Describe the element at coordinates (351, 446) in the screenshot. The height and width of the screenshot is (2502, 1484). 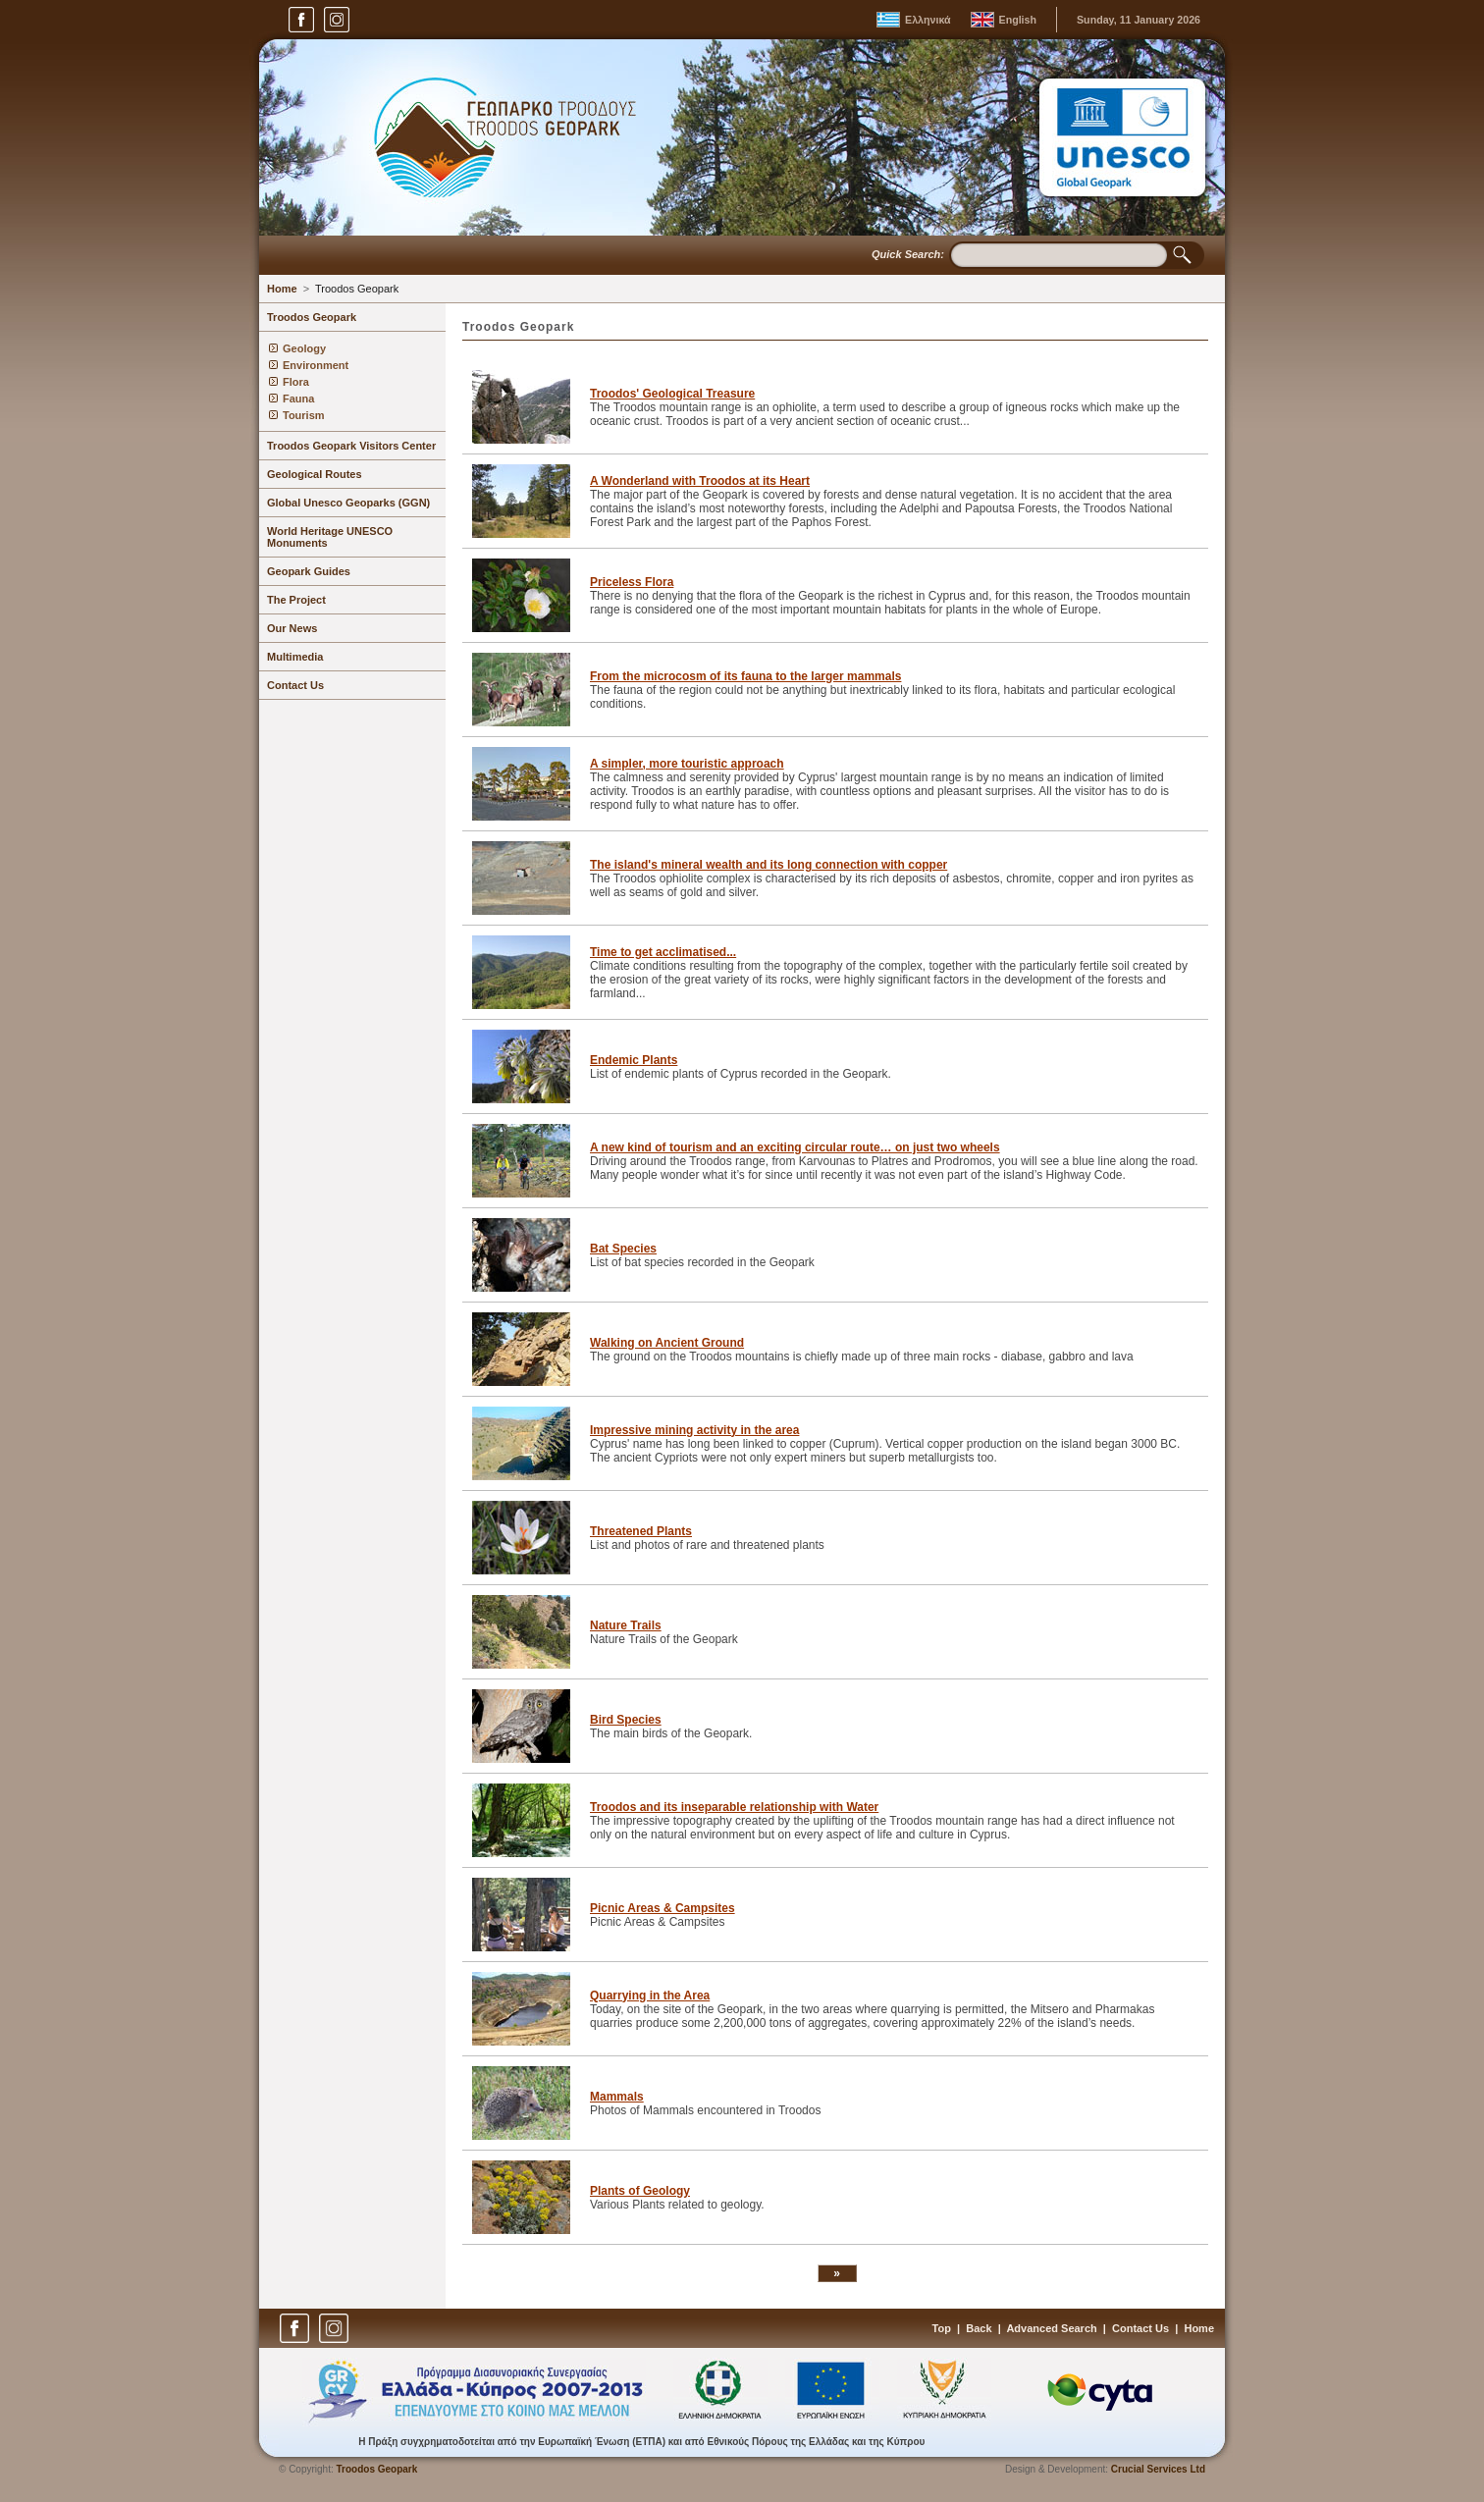
I see `Troodos Geopark Visitors Center` at that location.